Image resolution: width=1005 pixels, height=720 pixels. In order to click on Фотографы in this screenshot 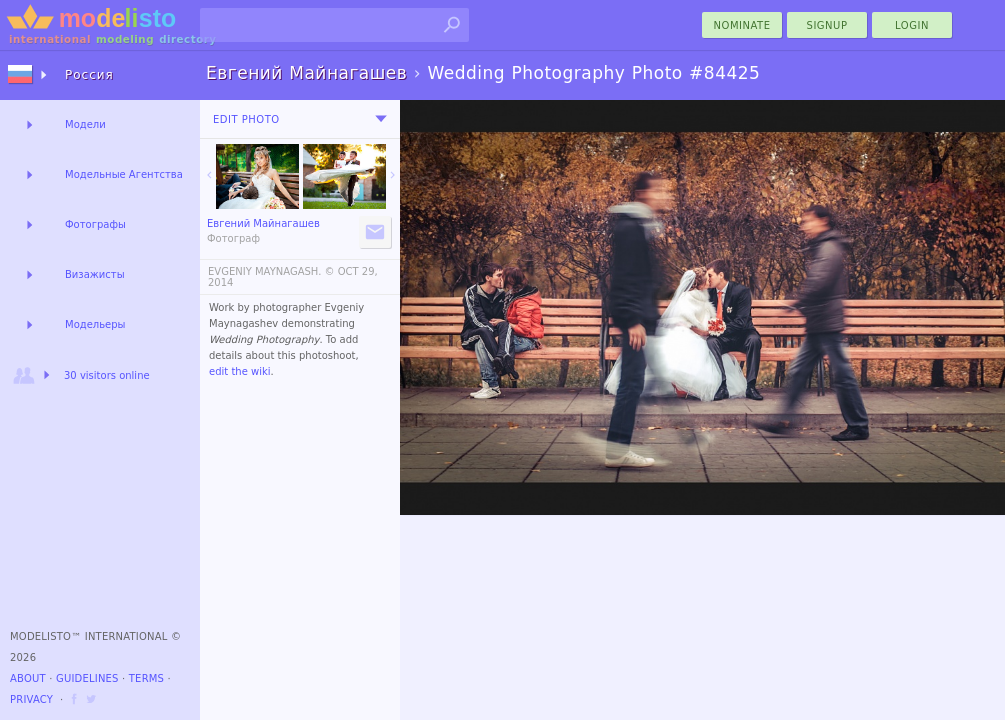, I will do `click(95, 224)`.